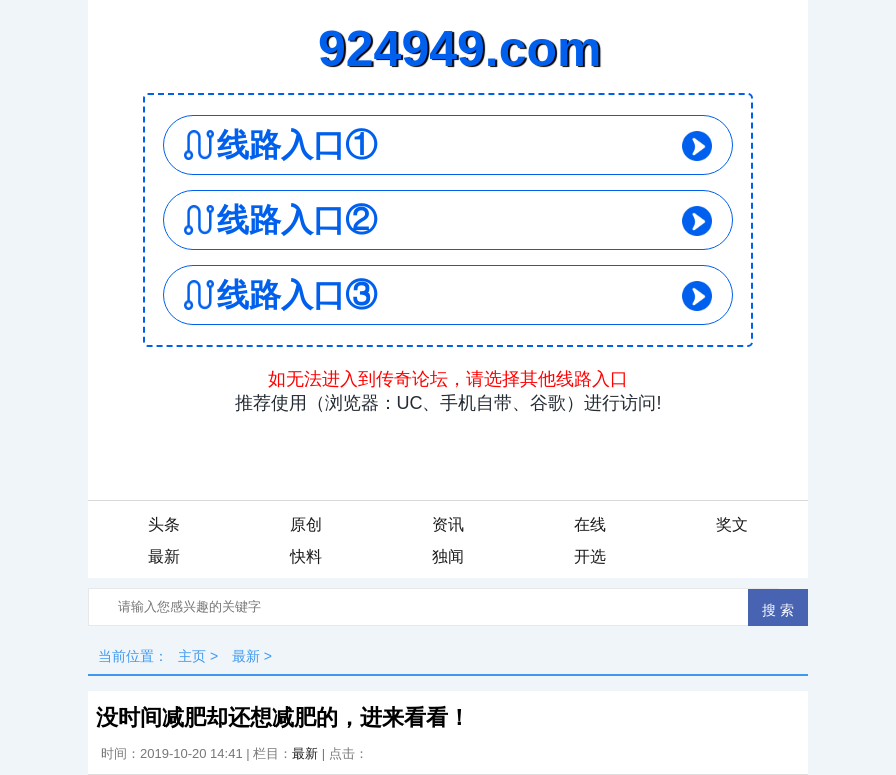 This screenshot has height=775, width=896. Describe the element at coordinates (164, 556) in the screenshot. I see `最新` at that location.